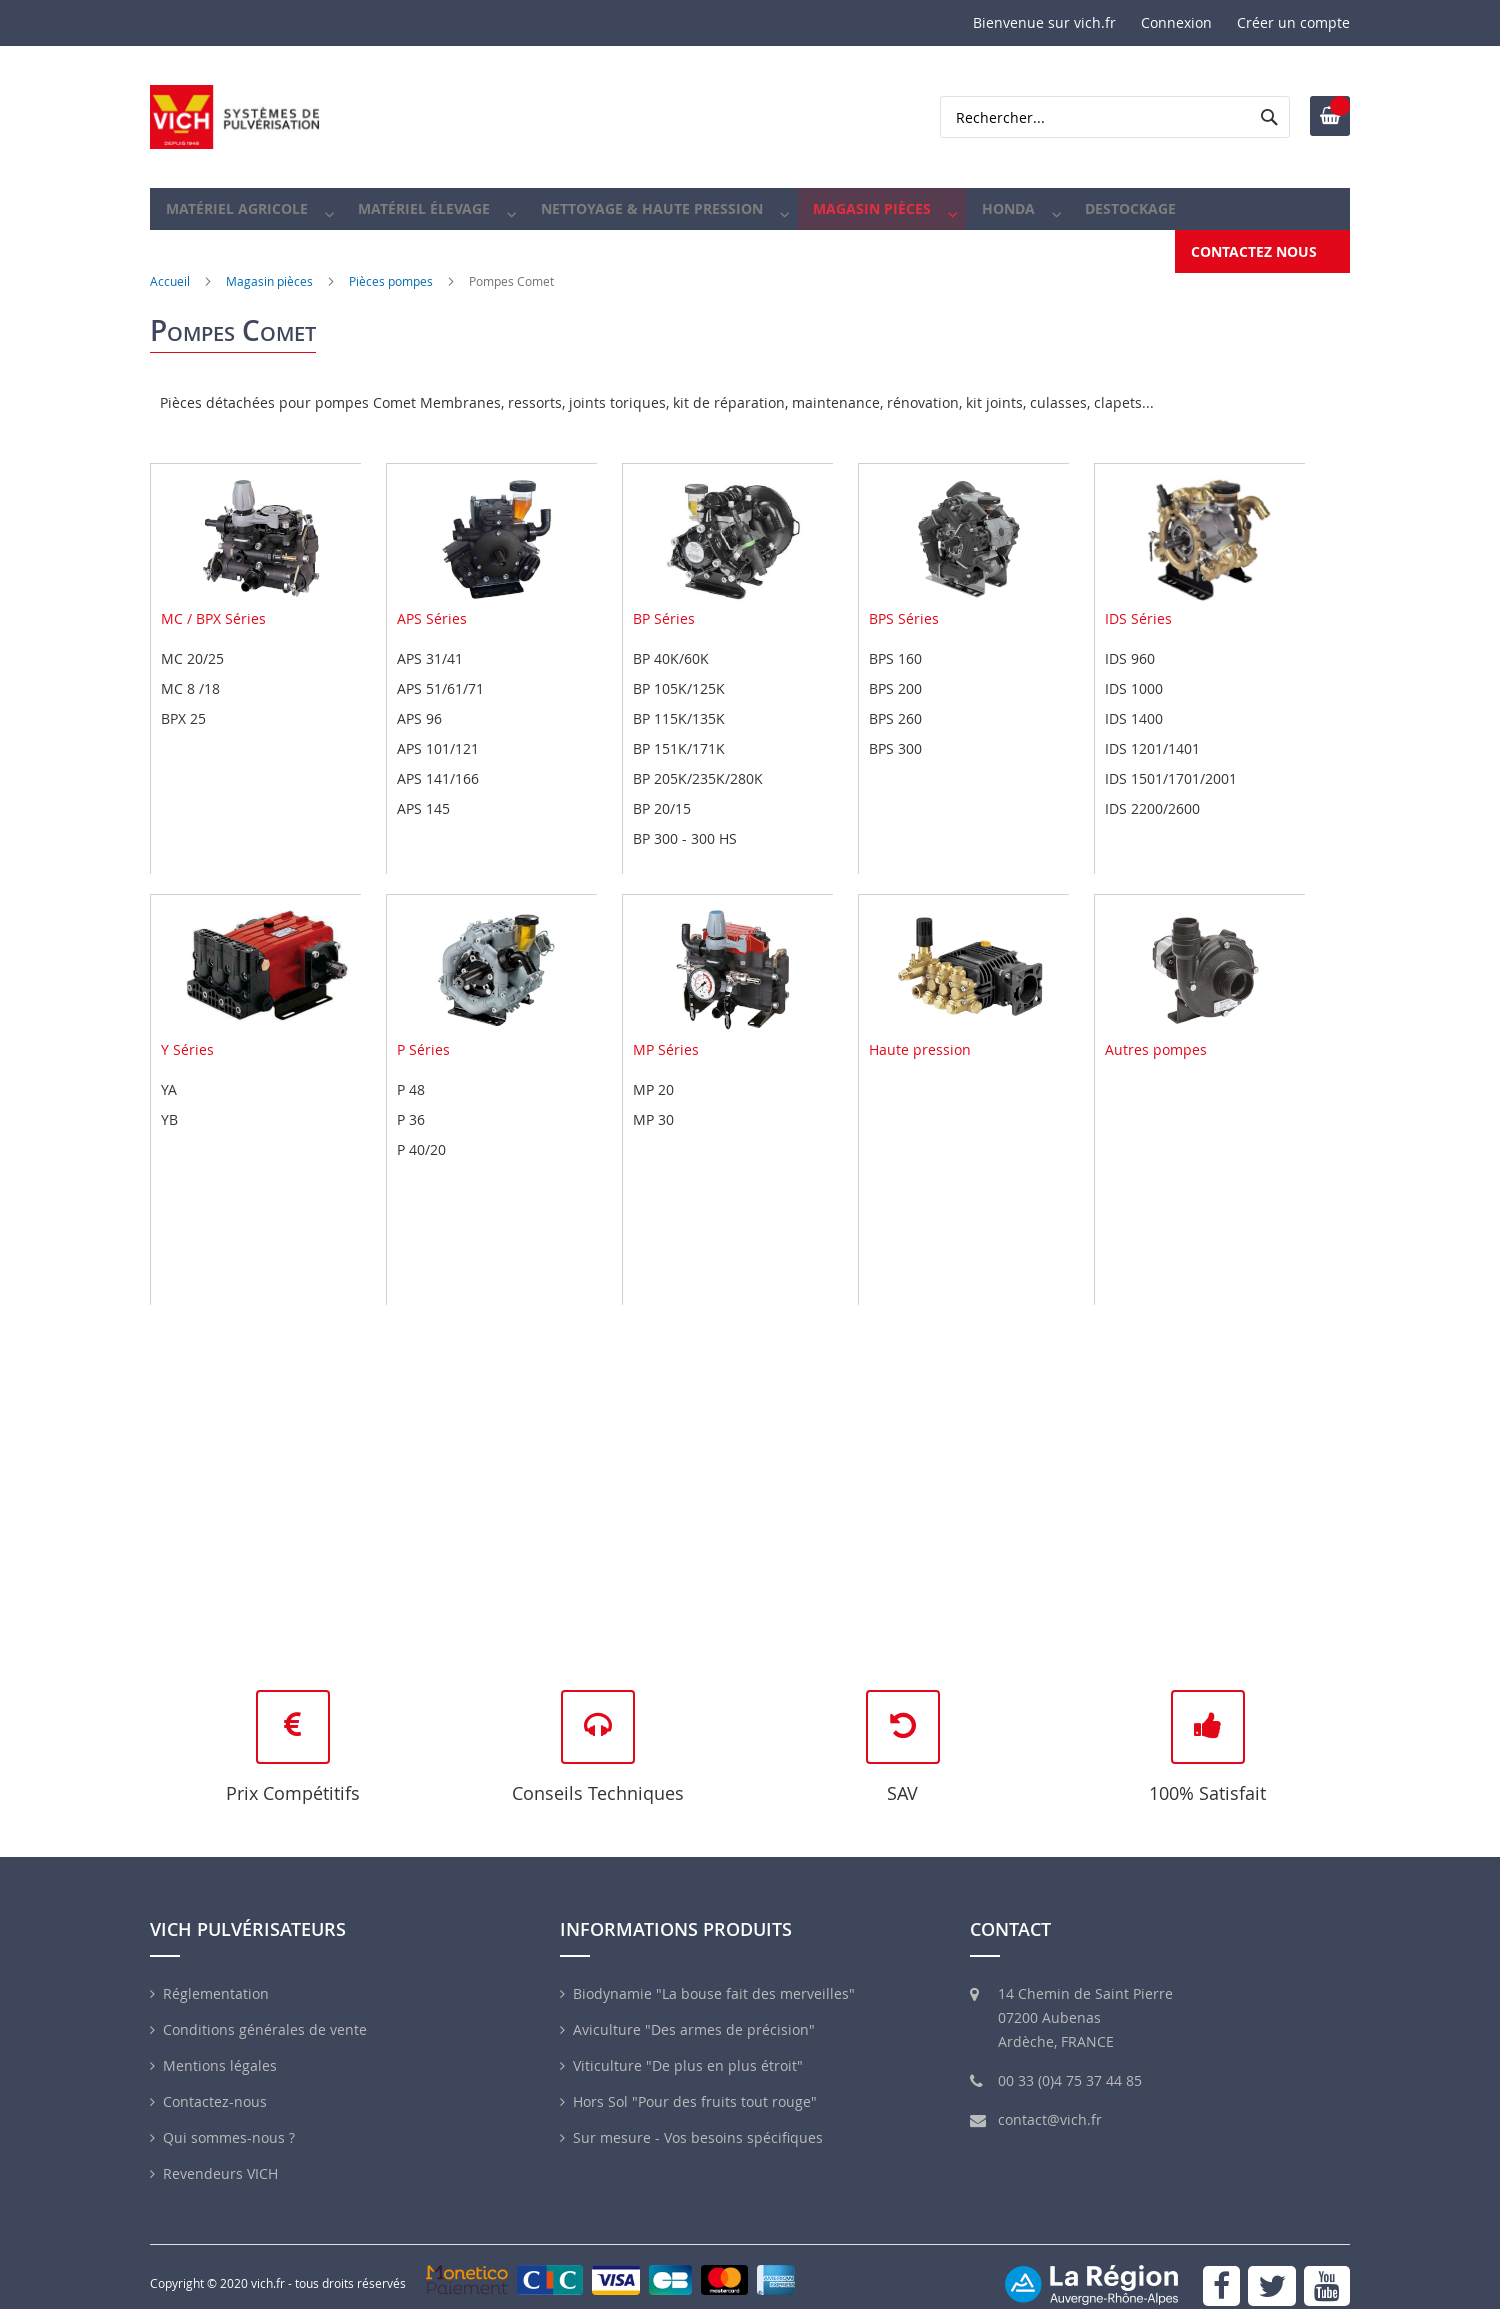 The image size is (1500, 2309). I want to click on IDS 1400, so click(1134, 699).